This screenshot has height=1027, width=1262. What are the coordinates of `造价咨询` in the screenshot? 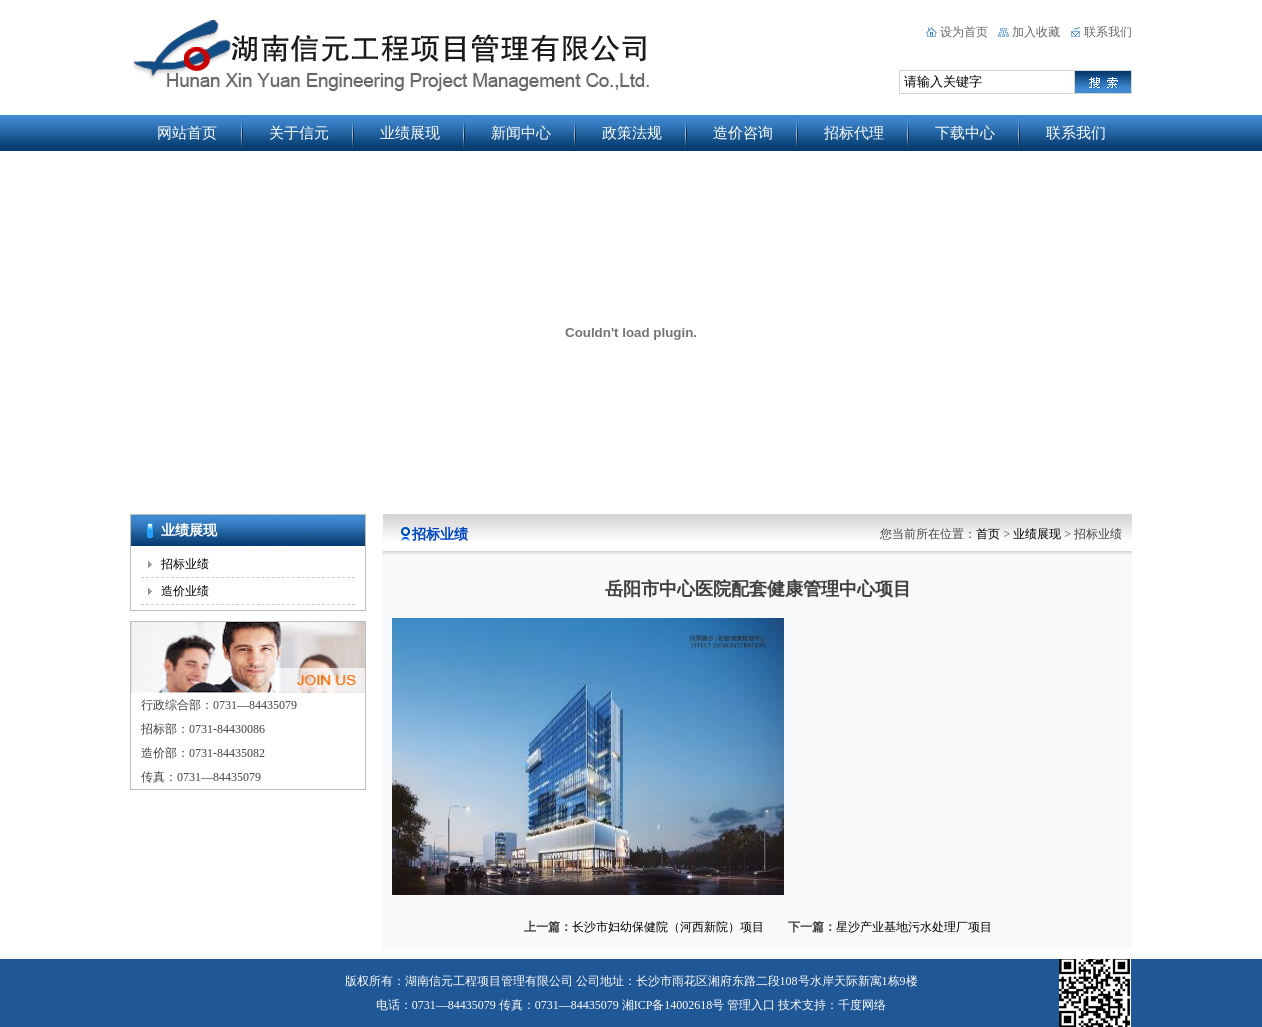 It's located at (743, 133).